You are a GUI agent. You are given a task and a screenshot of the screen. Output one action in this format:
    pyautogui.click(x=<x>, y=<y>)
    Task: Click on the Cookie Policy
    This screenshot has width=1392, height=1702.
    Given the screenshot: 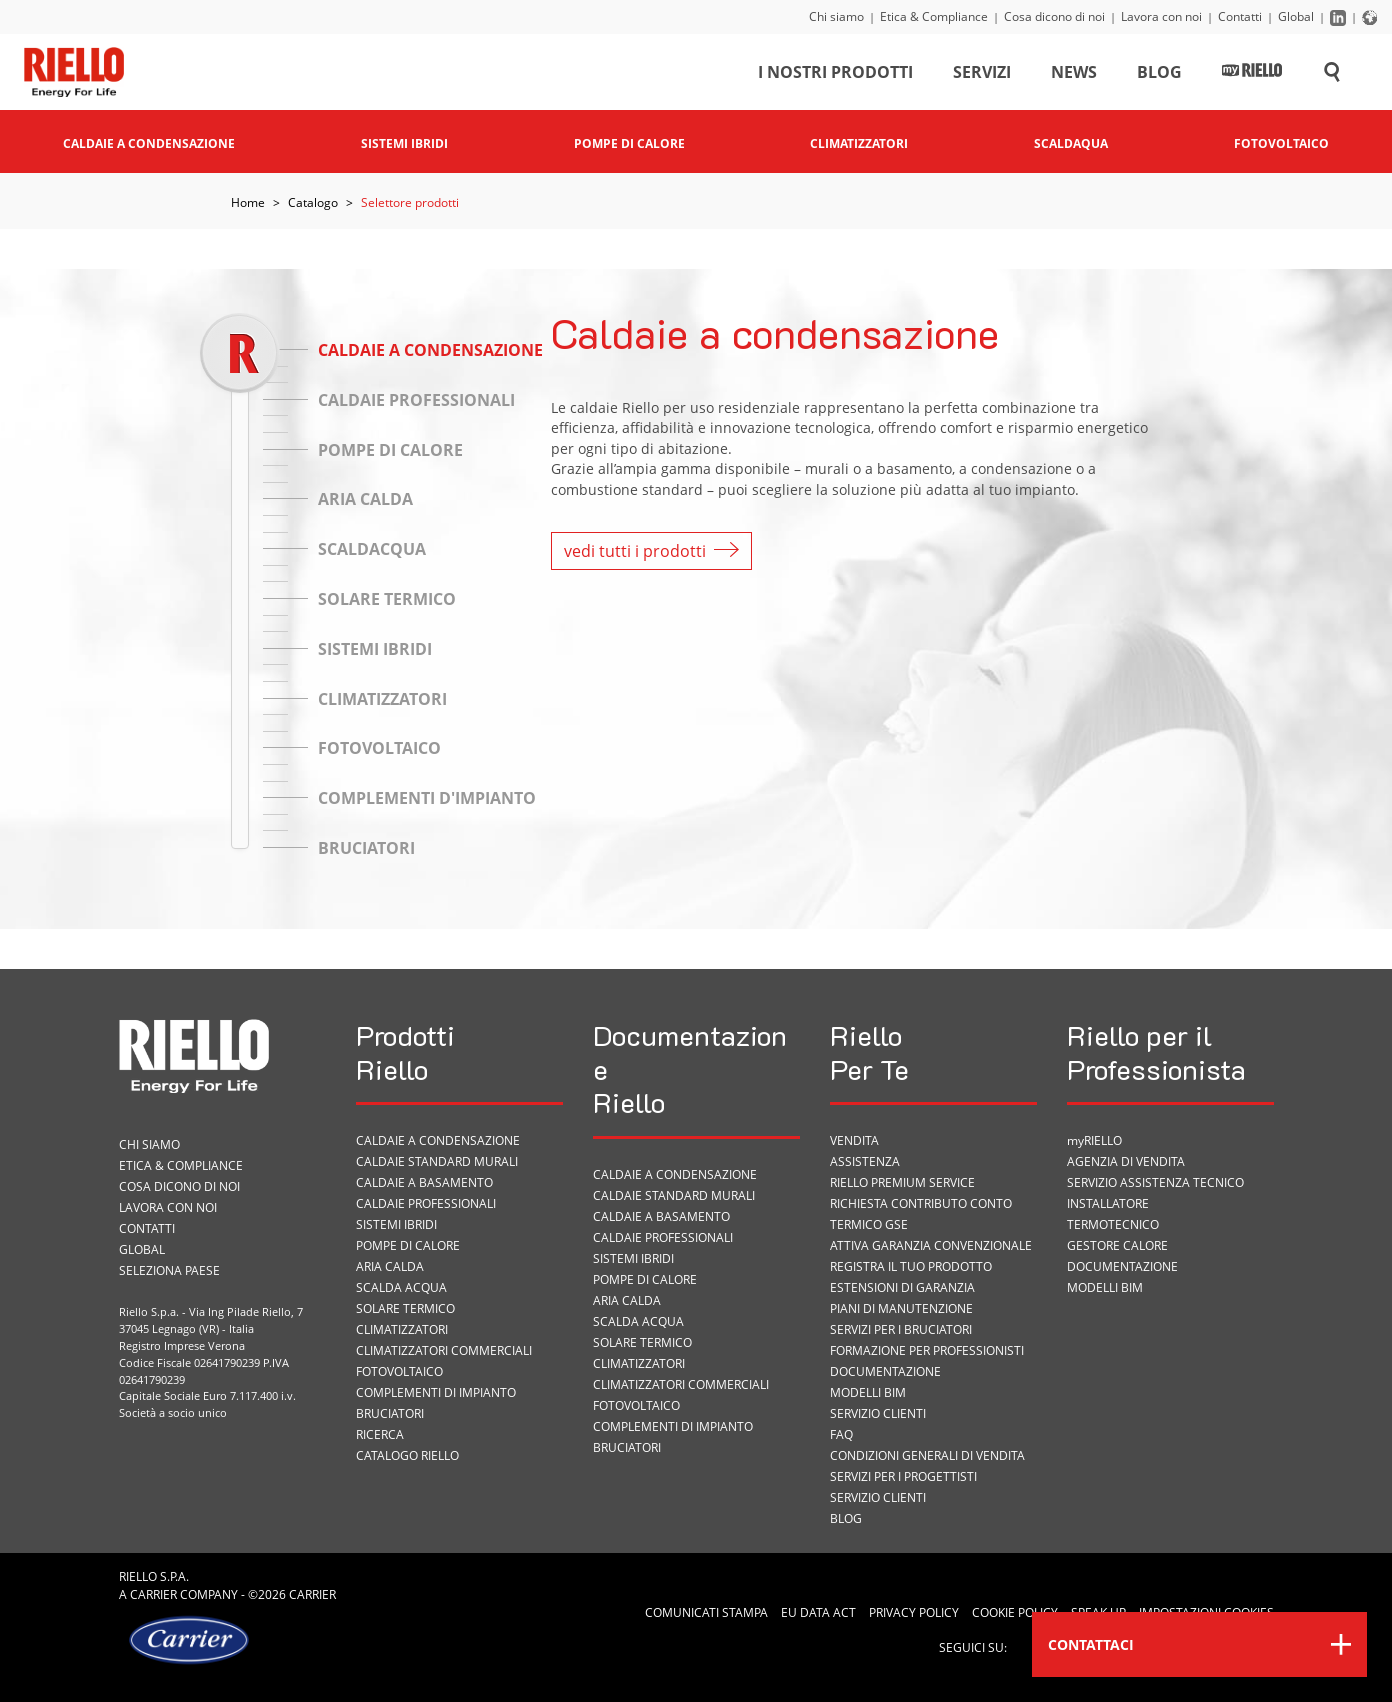 What is the action you would take?
    pyautogui.click(x=1015, y=1612)
    